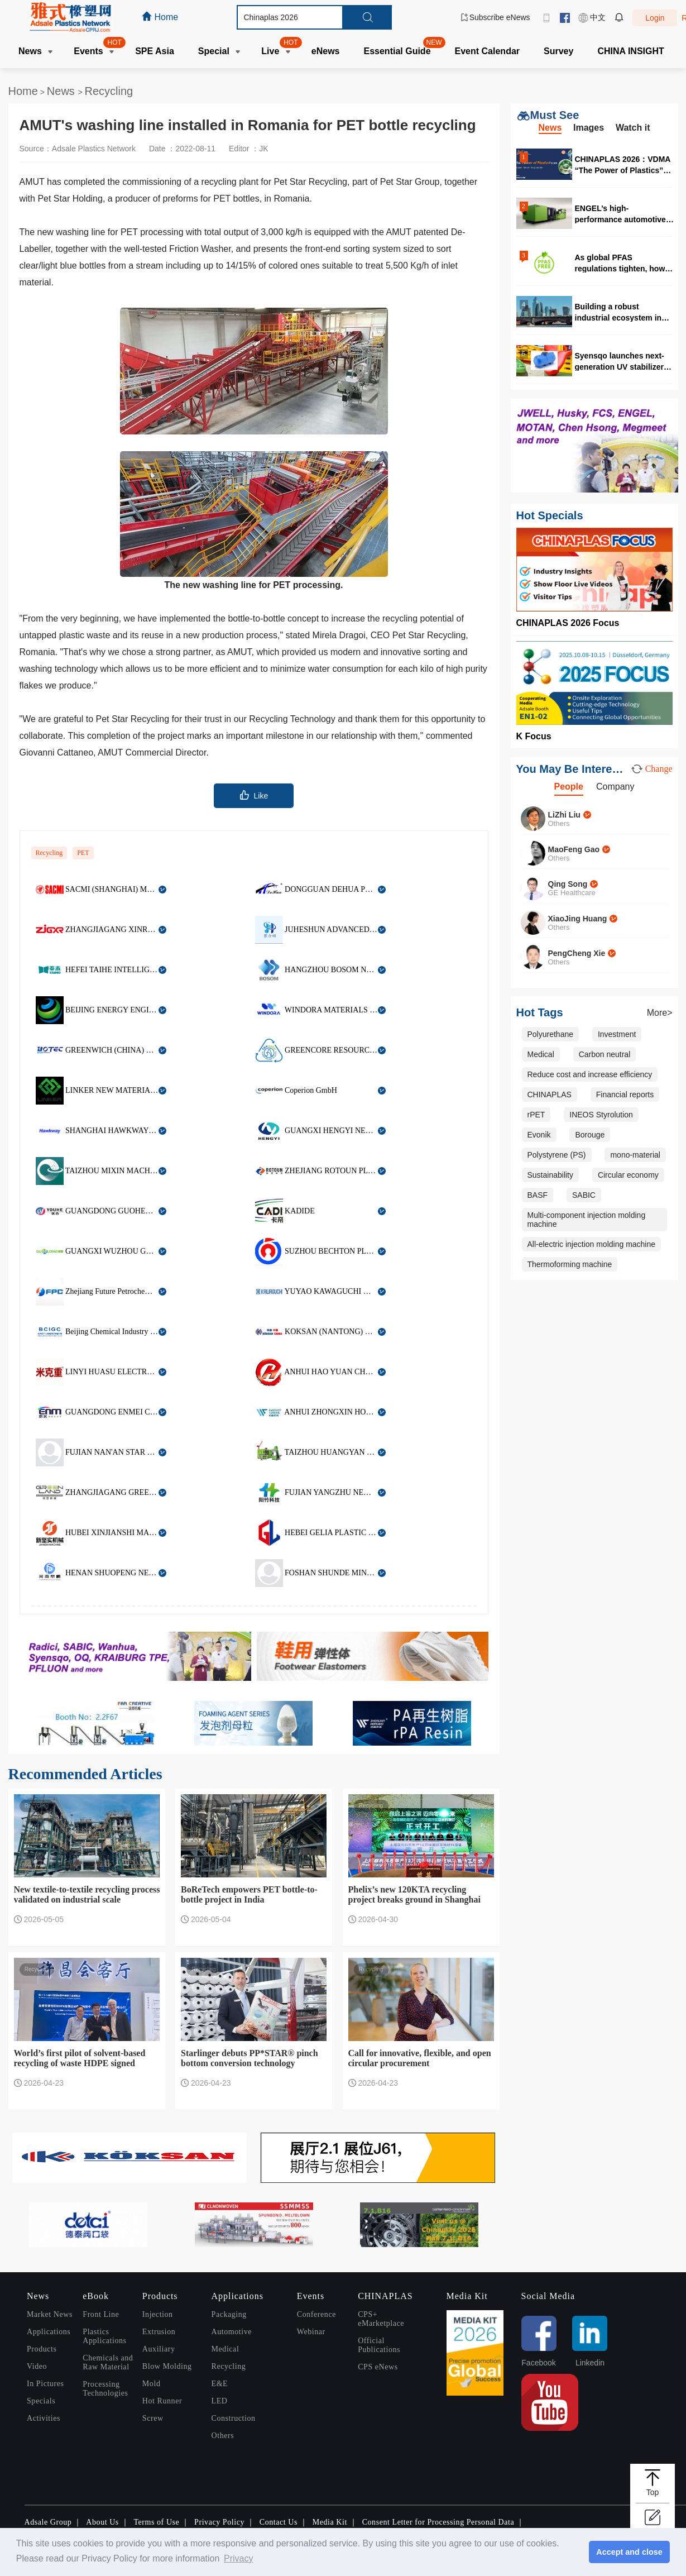 The width and height of the screenshot is (686, 2576). I want to click on LED, so click(220, 2401).